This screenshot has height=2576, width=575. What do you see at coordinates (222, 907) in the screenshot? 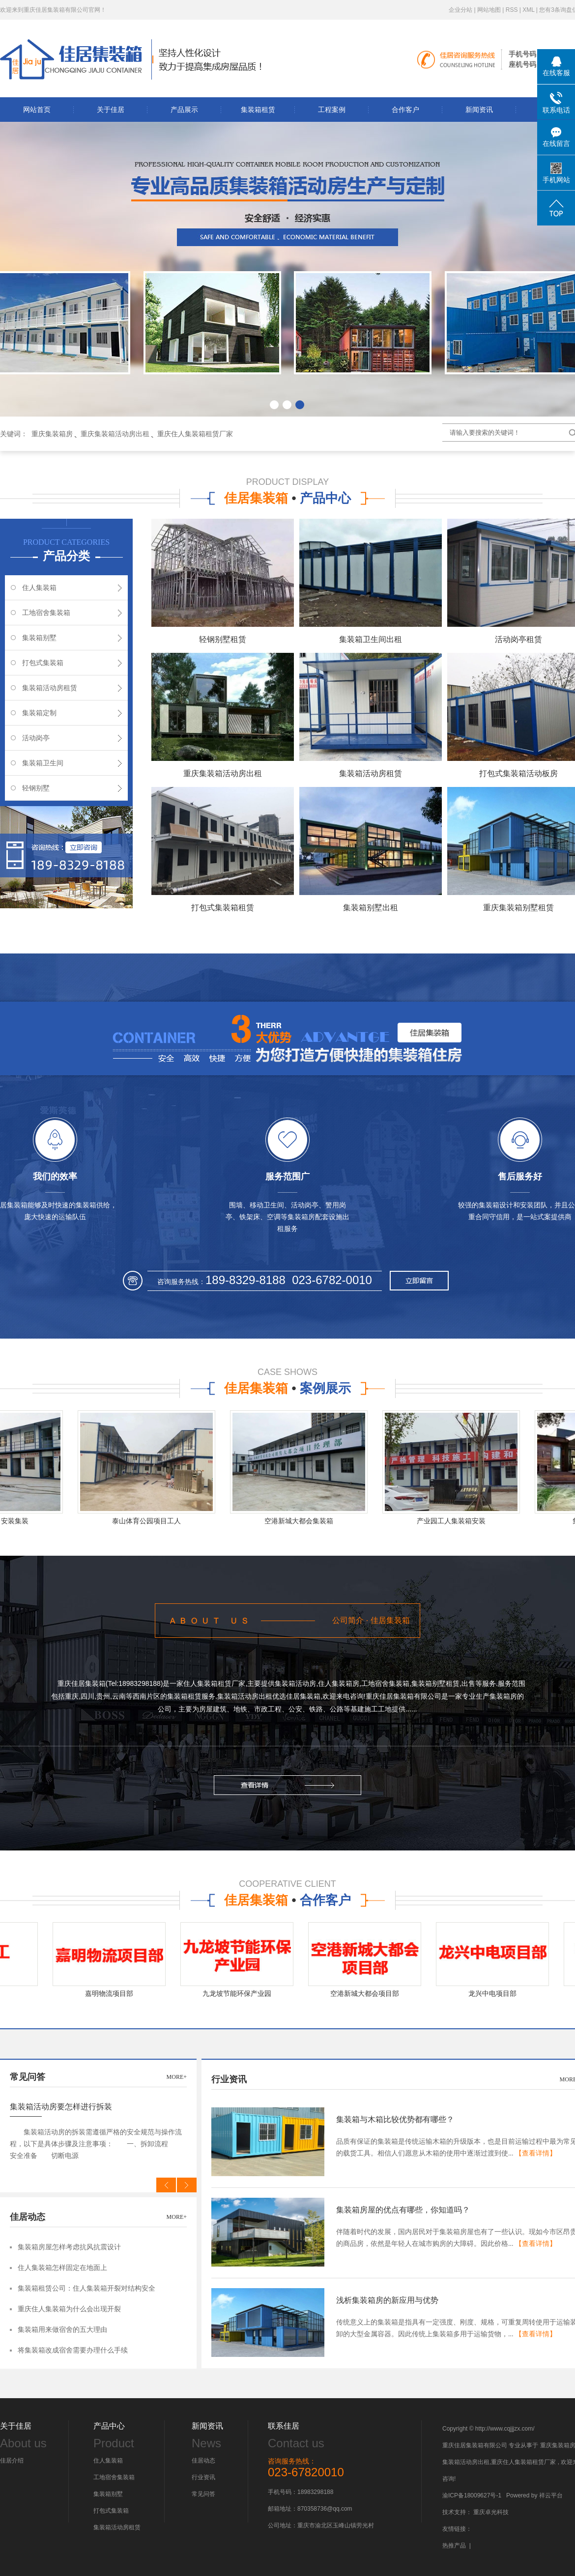
I see `打包式集装箱租赁` at bounding box center [222, 907].